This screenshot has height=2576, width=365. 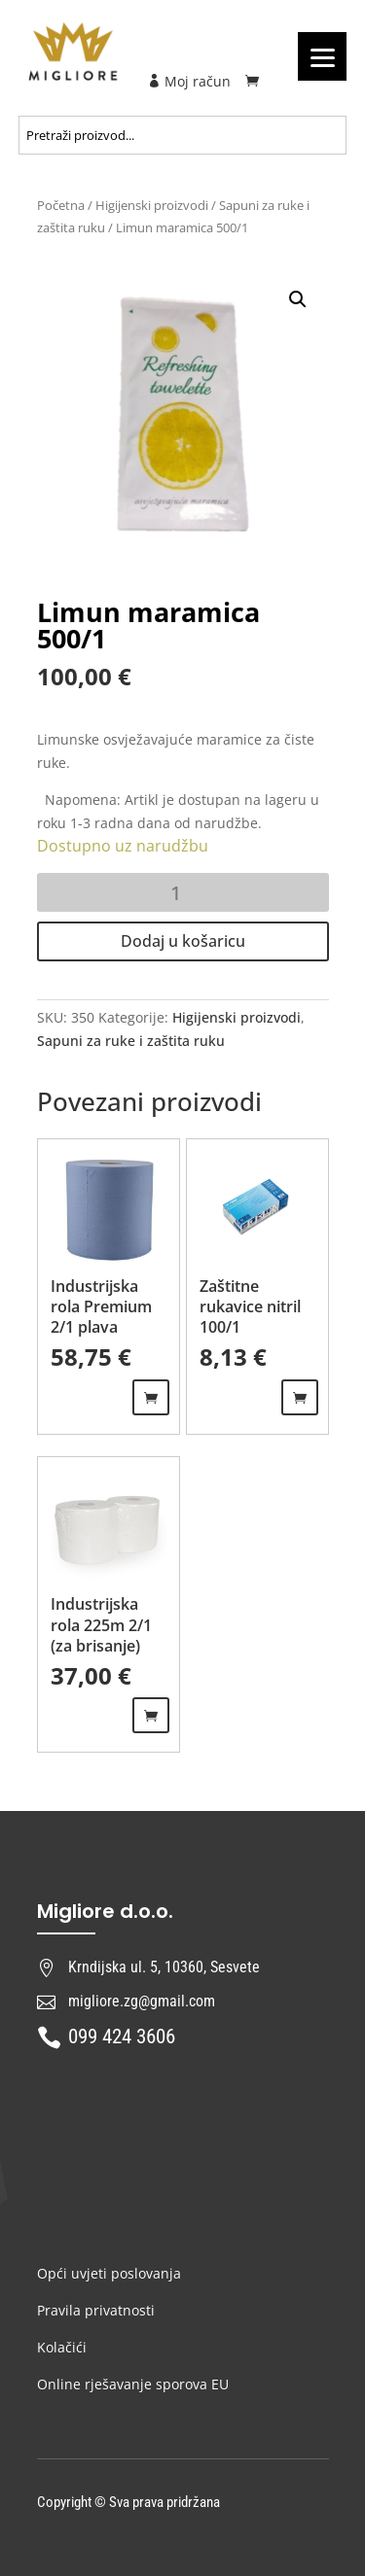 I want to click on Dodaj u košaricu [Dodaj “Industrijska rola 225m 2/1 (za brisanje)” u Vašu košaricu.], so click(x=150, y=1715).